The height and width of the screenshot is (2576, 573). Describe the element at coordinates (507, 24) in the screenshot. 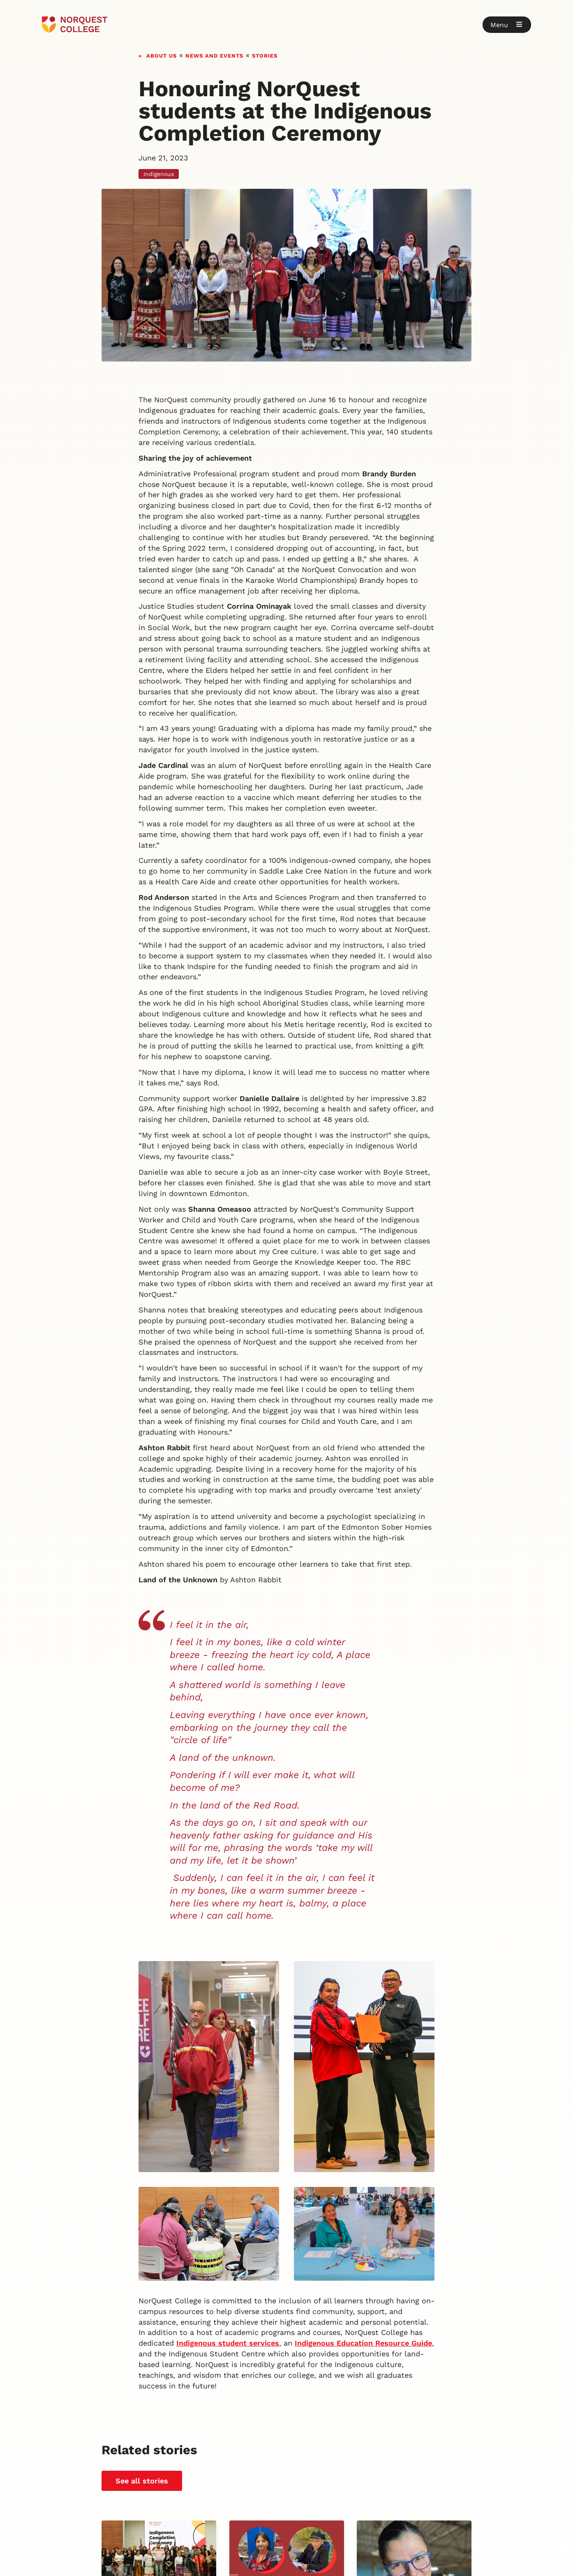

I see `[button]` at that location.